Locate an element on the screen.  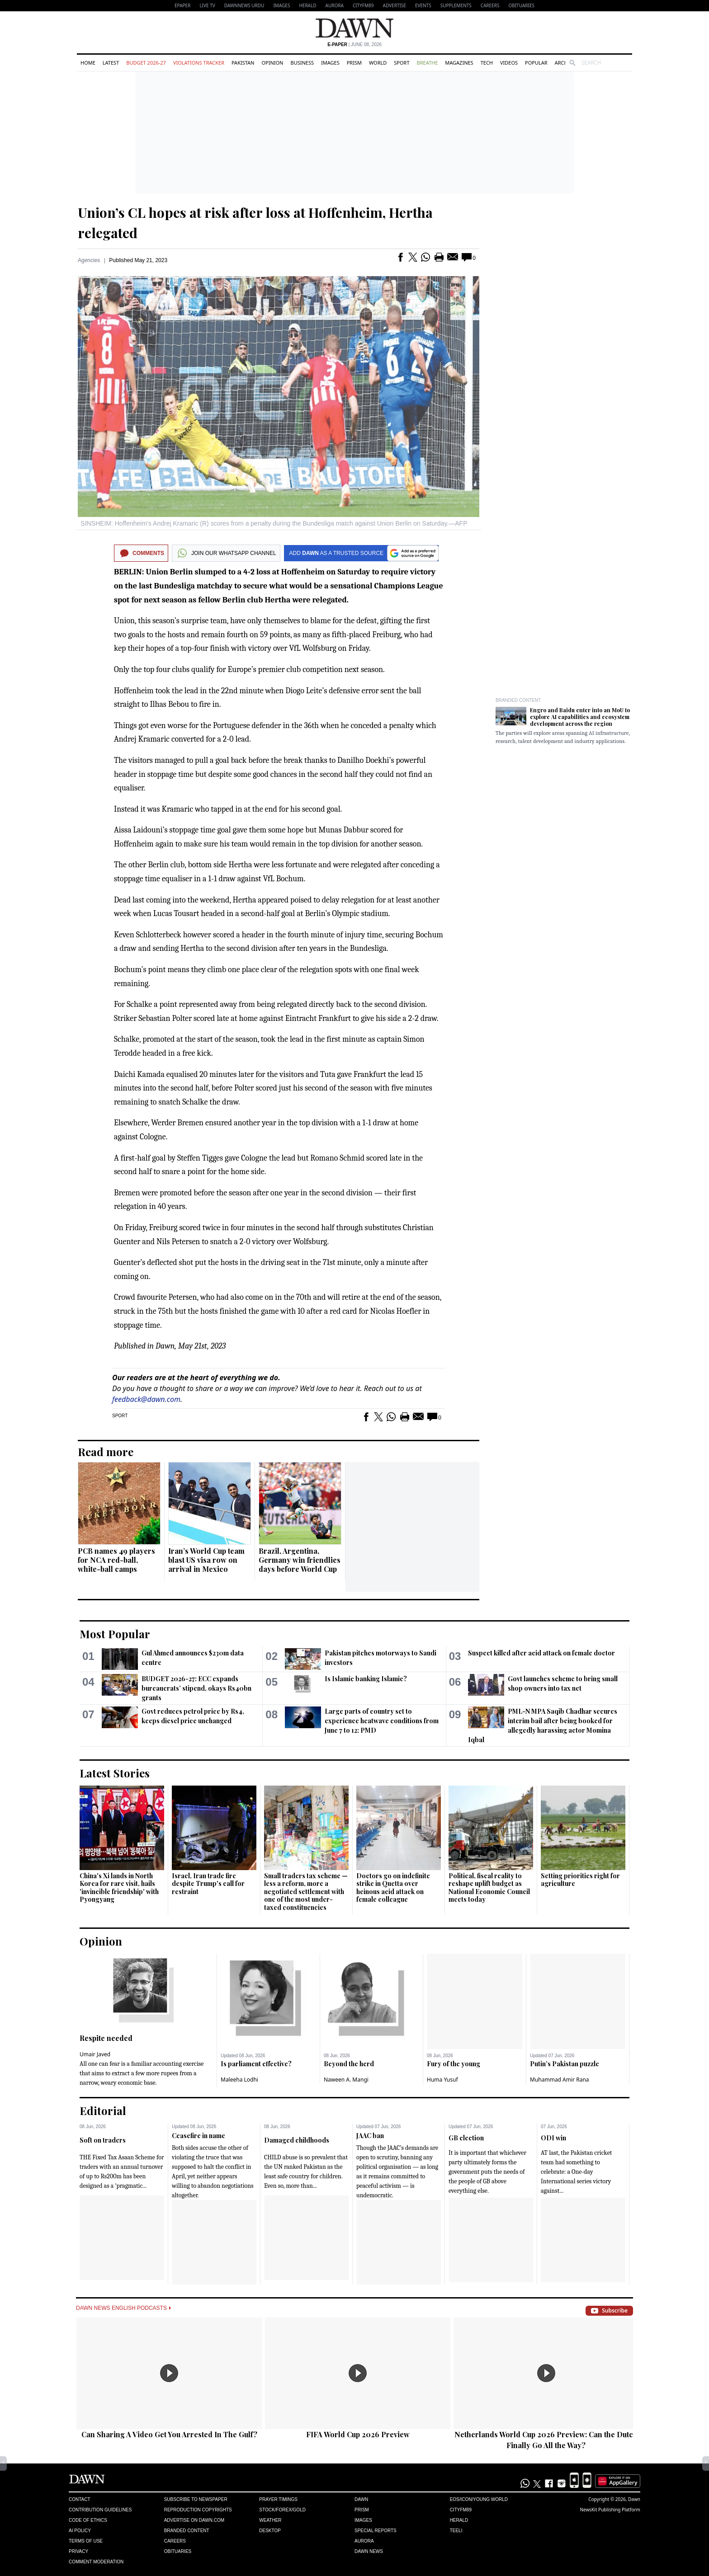
Privacy is located at coordinates (78, 2551).